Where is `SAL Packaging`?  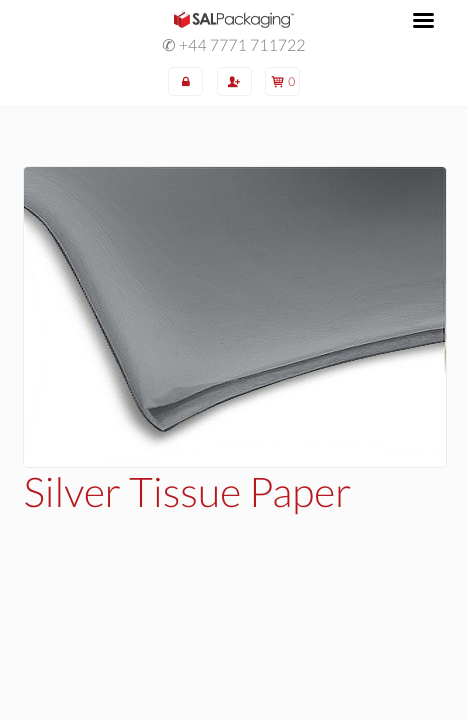 SAL Packaging is located at coordinates (234, 19).